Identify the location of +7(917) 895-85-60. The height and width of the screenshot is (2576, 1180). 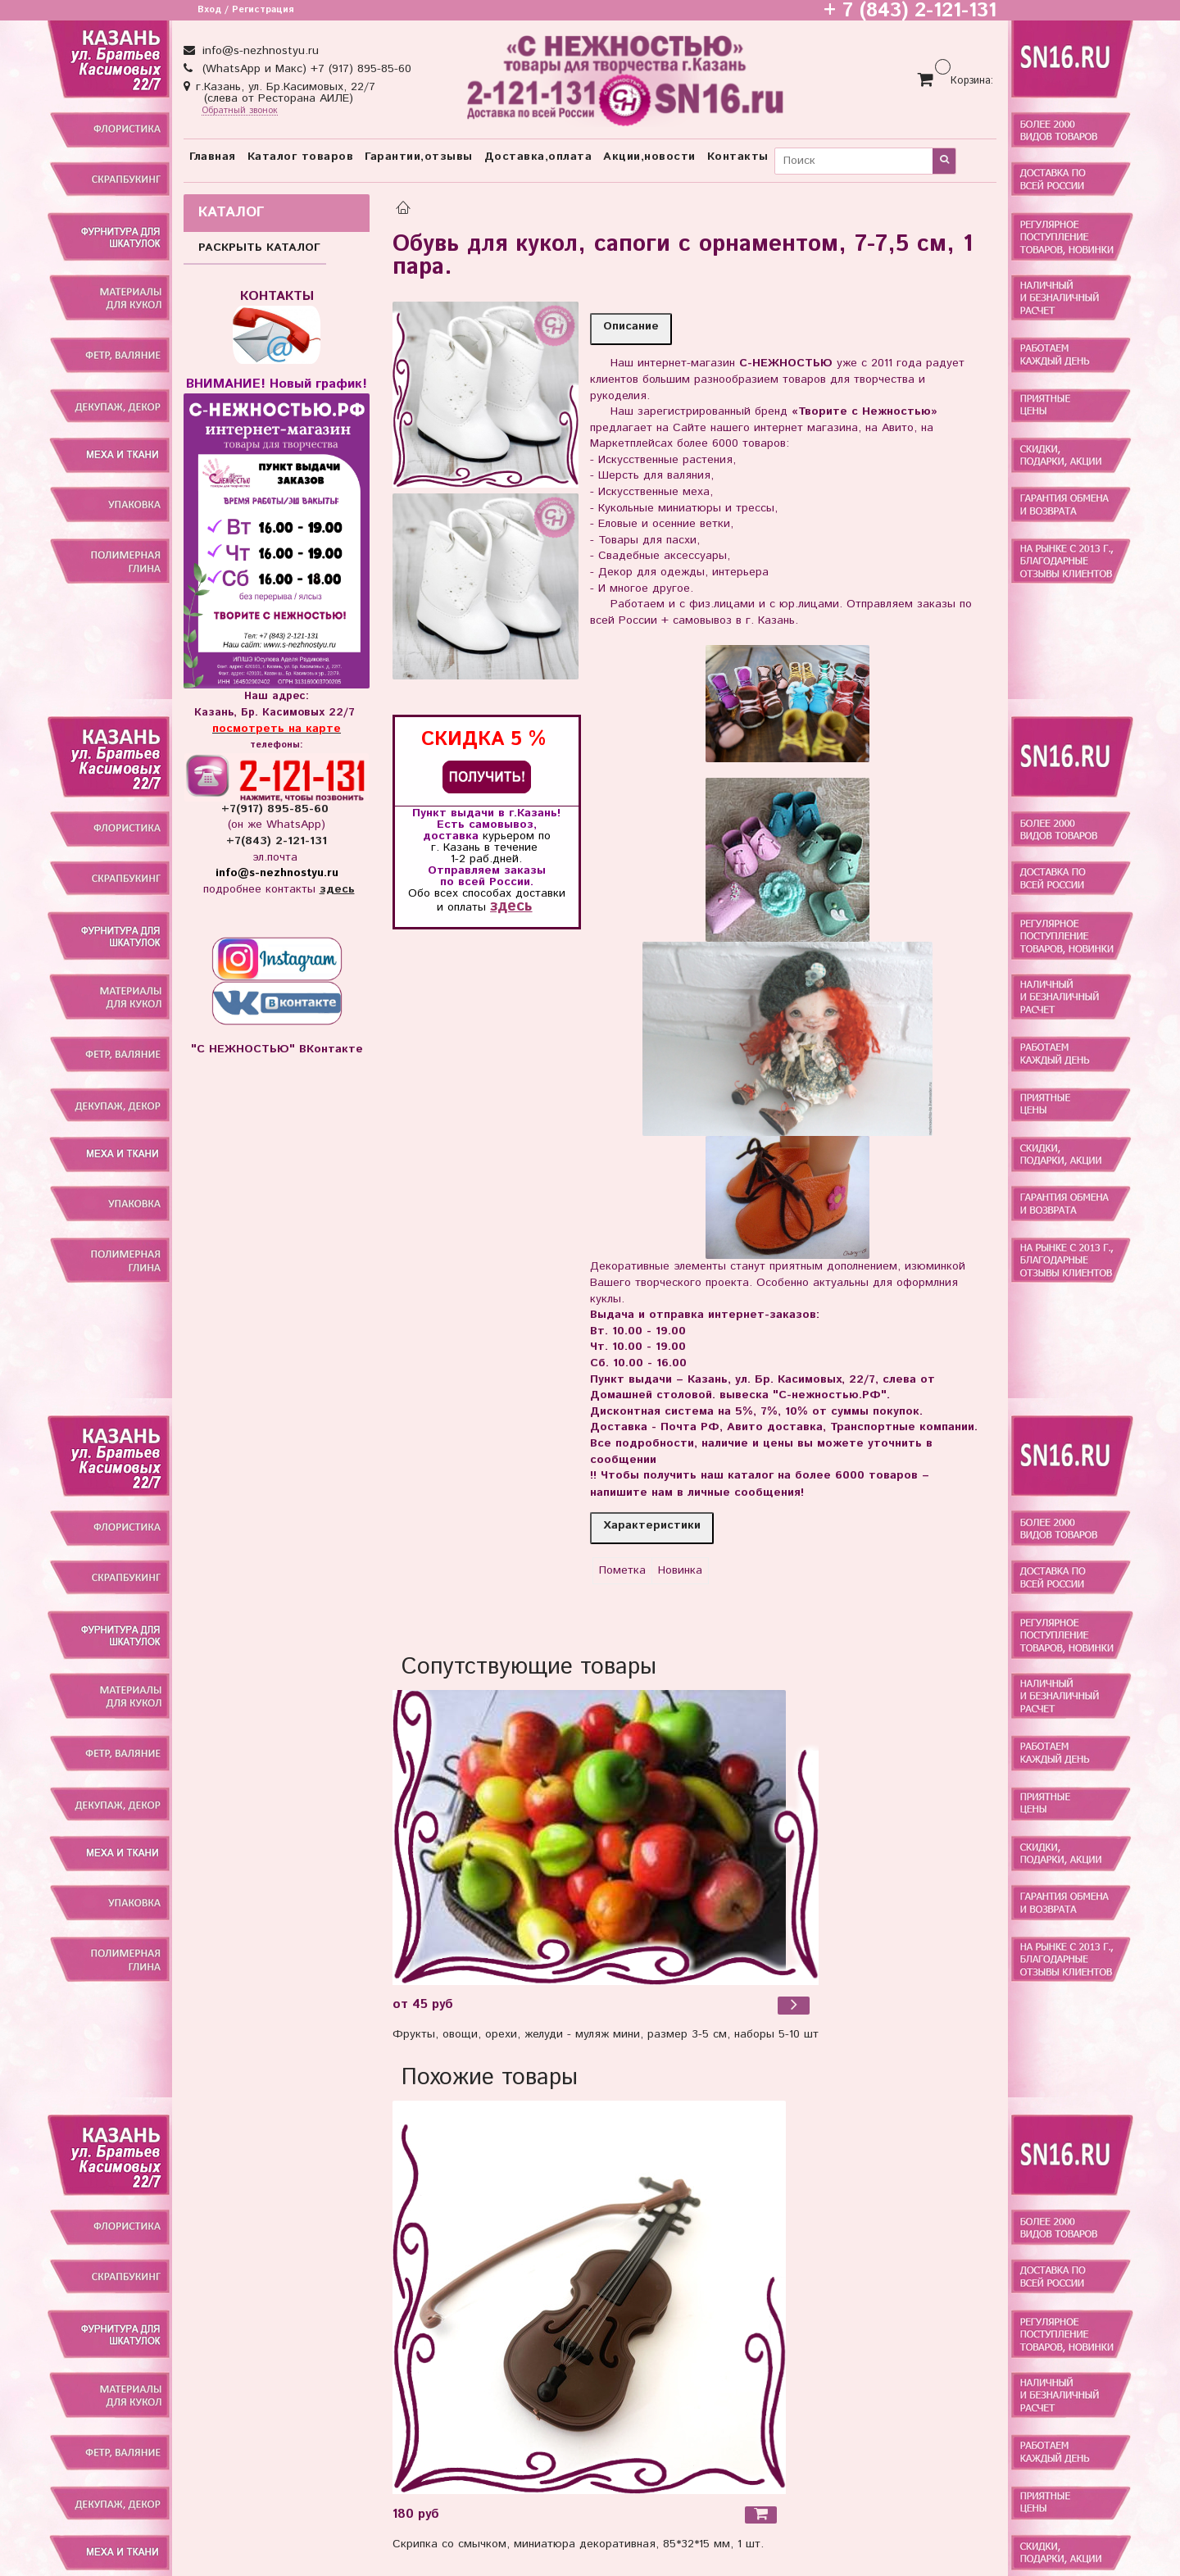
(277, 809).